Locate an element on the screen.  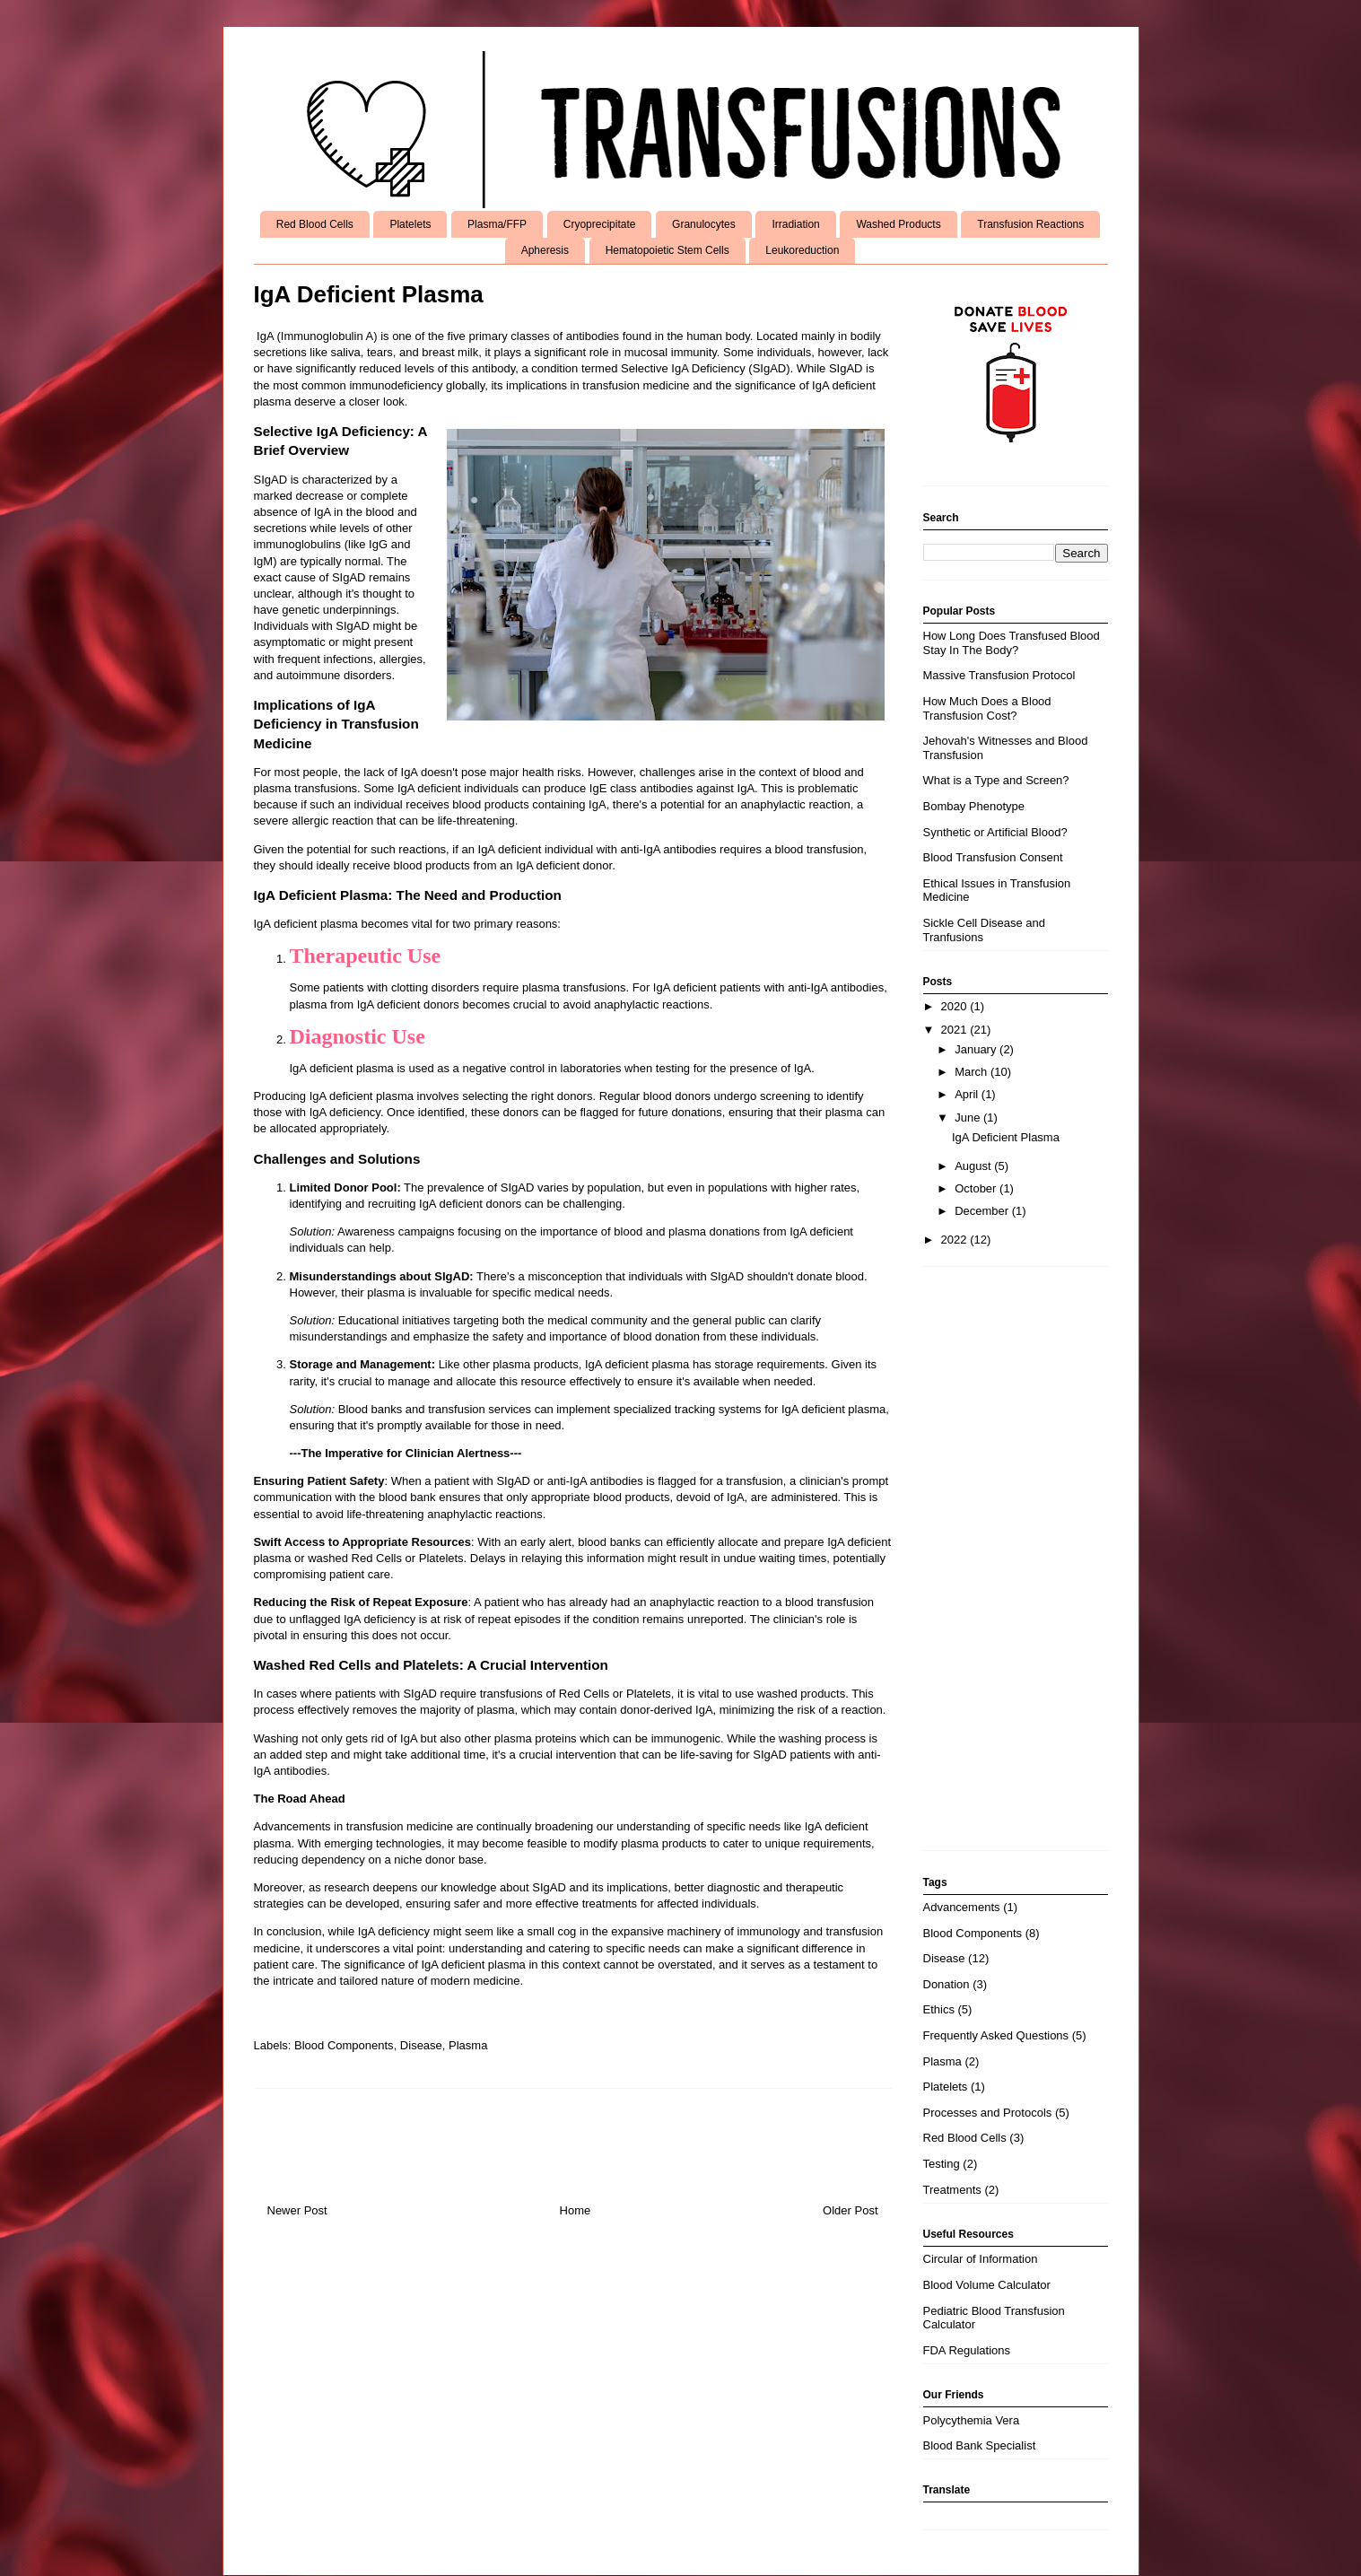
Synthetic or Artificial Blood? is located at coordinates (995, 832).